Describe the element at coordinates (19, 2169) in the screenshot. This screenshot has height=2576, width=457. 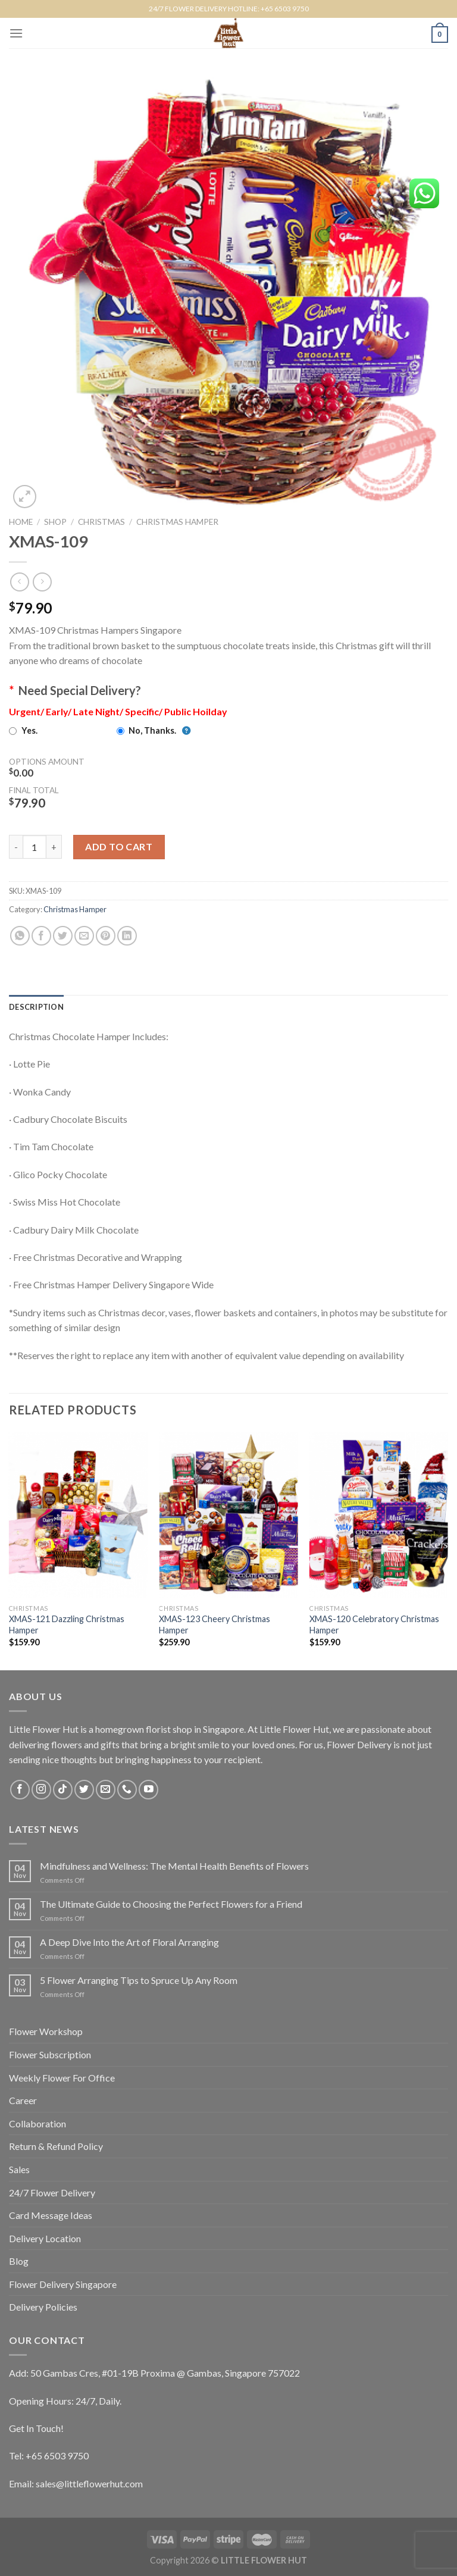
I see `Sales` at that location.